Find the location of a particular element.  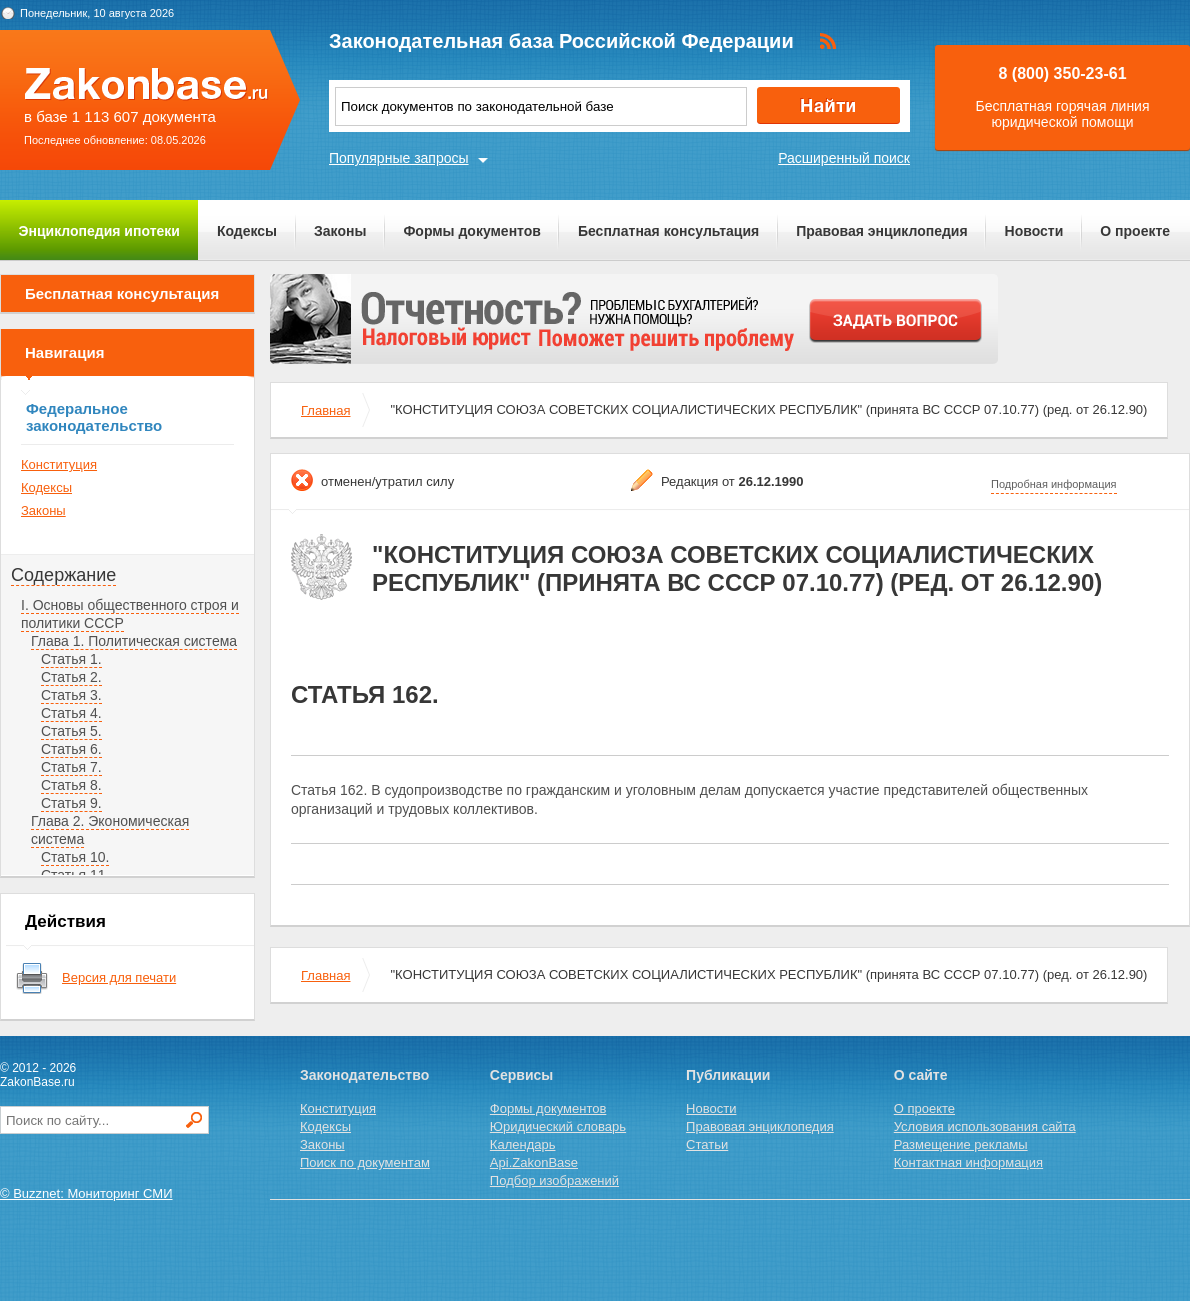

Законодательство is located at coordinates (364, 1075).